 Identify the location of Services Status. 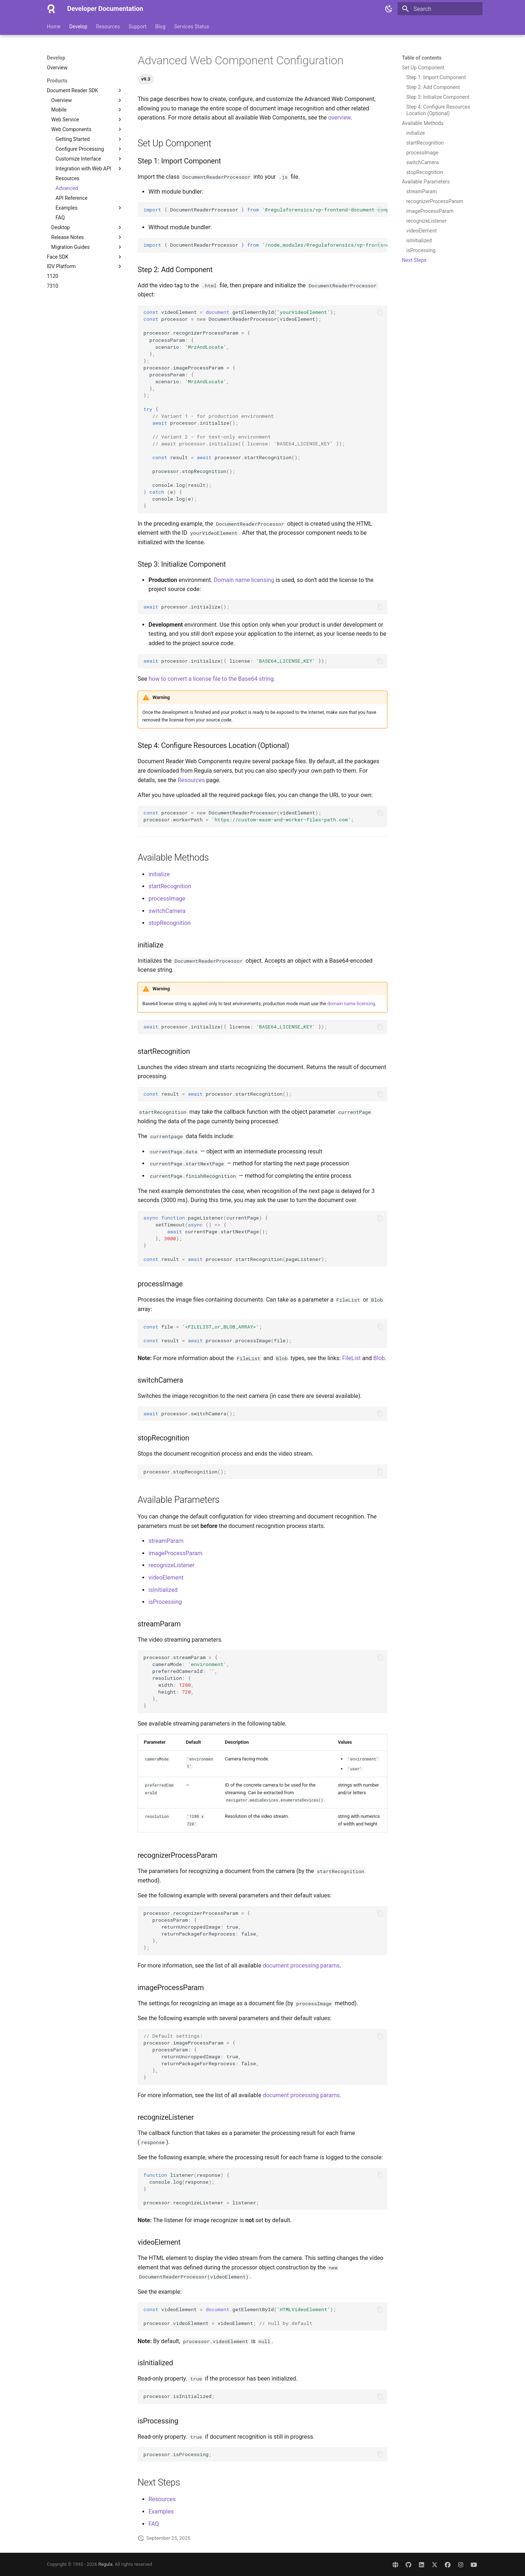
(191, 26).